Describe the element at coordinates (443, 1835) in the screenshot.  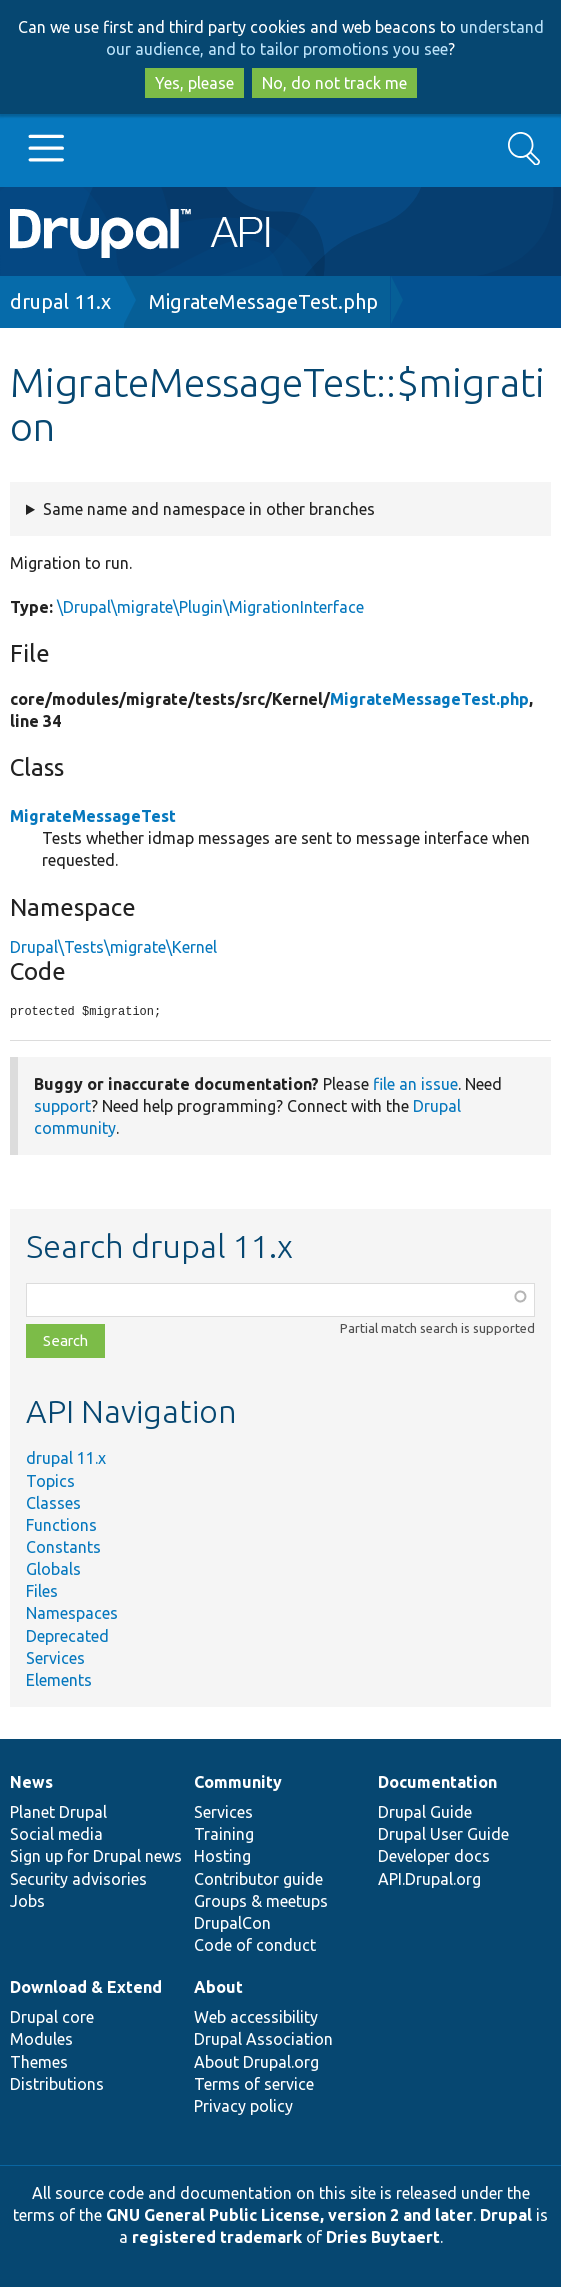
I see `Drupal User Guide` at that location.